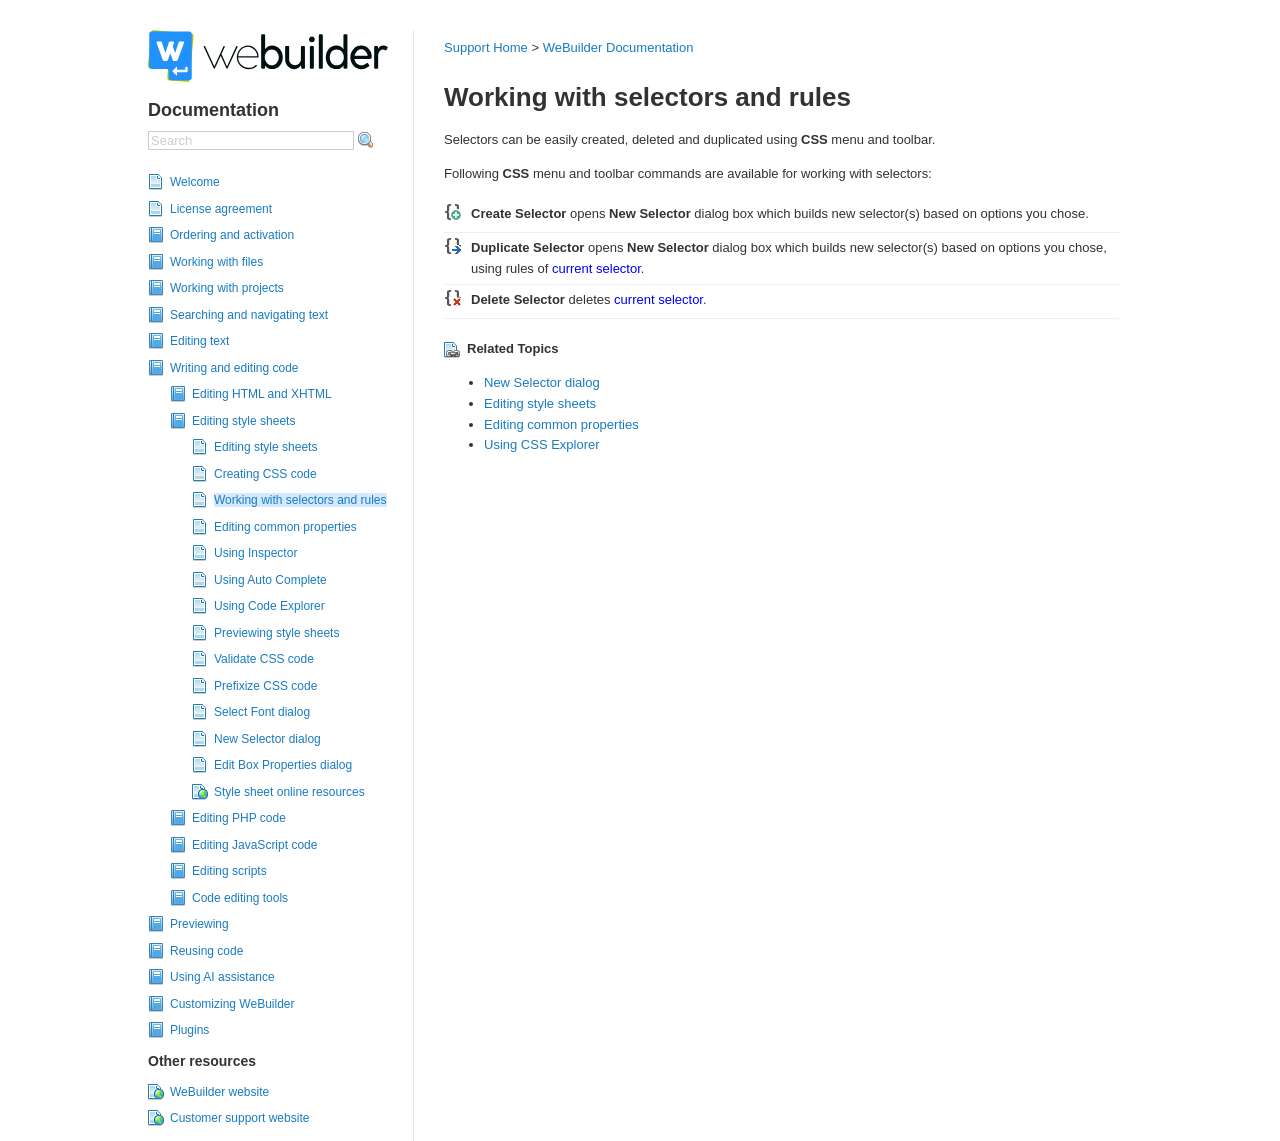  What do you see at coordinates (232, 1004) in the screenshot?
I see `Customizing WeBuilder` at bounding box center [232, 1004].